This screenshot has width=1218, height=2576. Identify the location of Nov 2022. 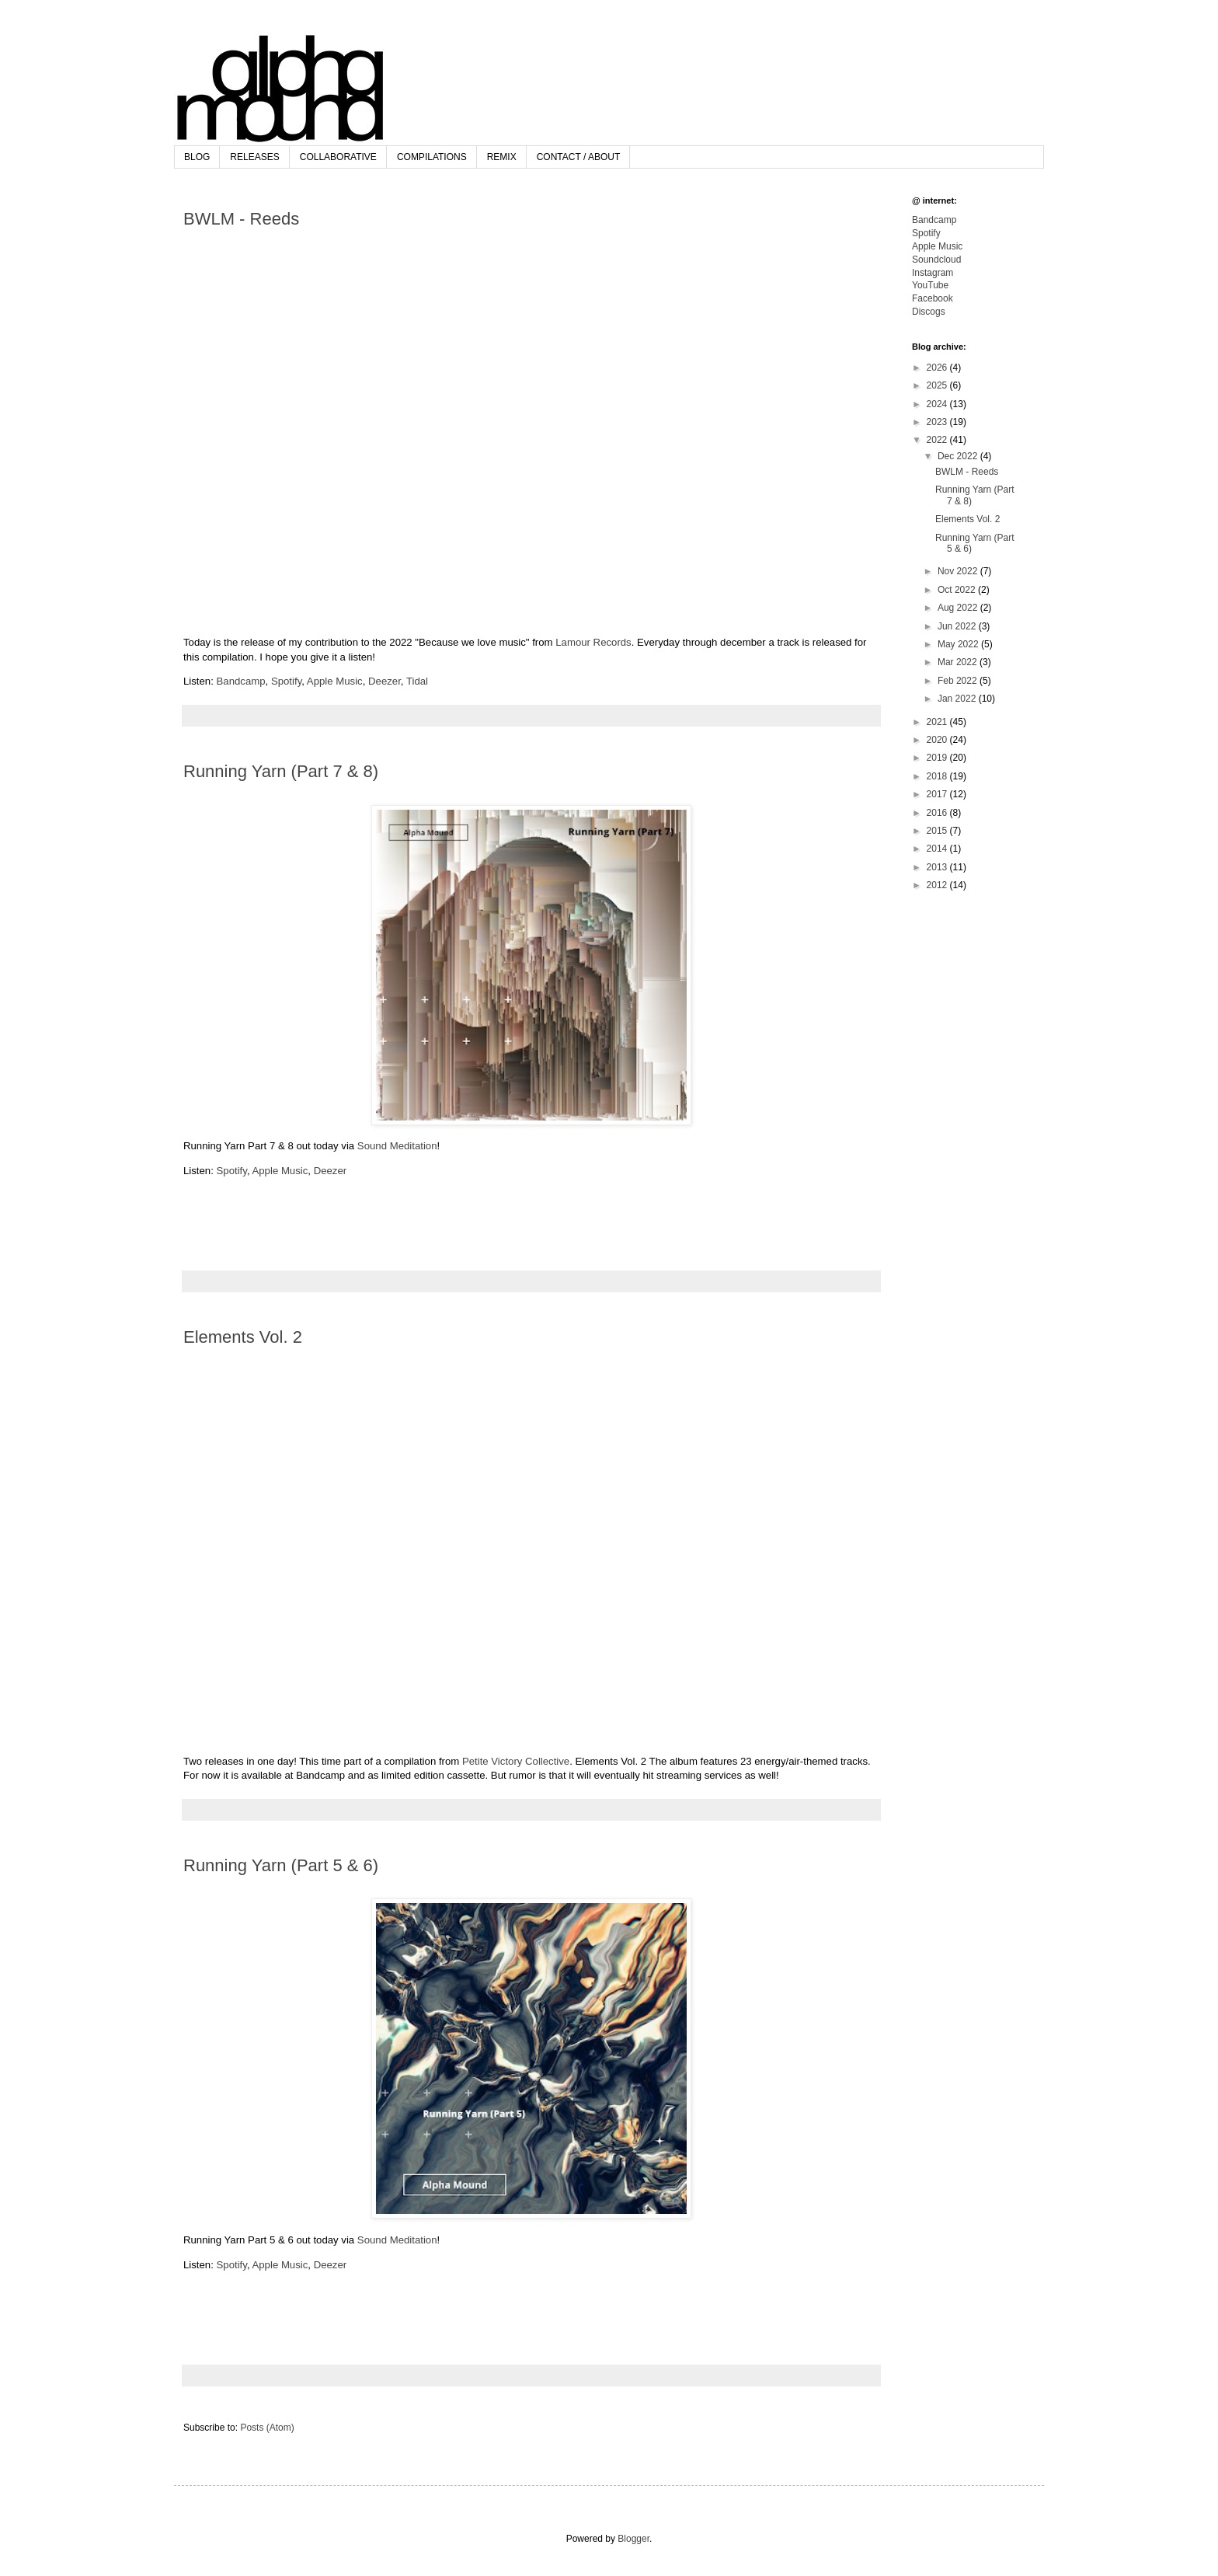
(959, 571).